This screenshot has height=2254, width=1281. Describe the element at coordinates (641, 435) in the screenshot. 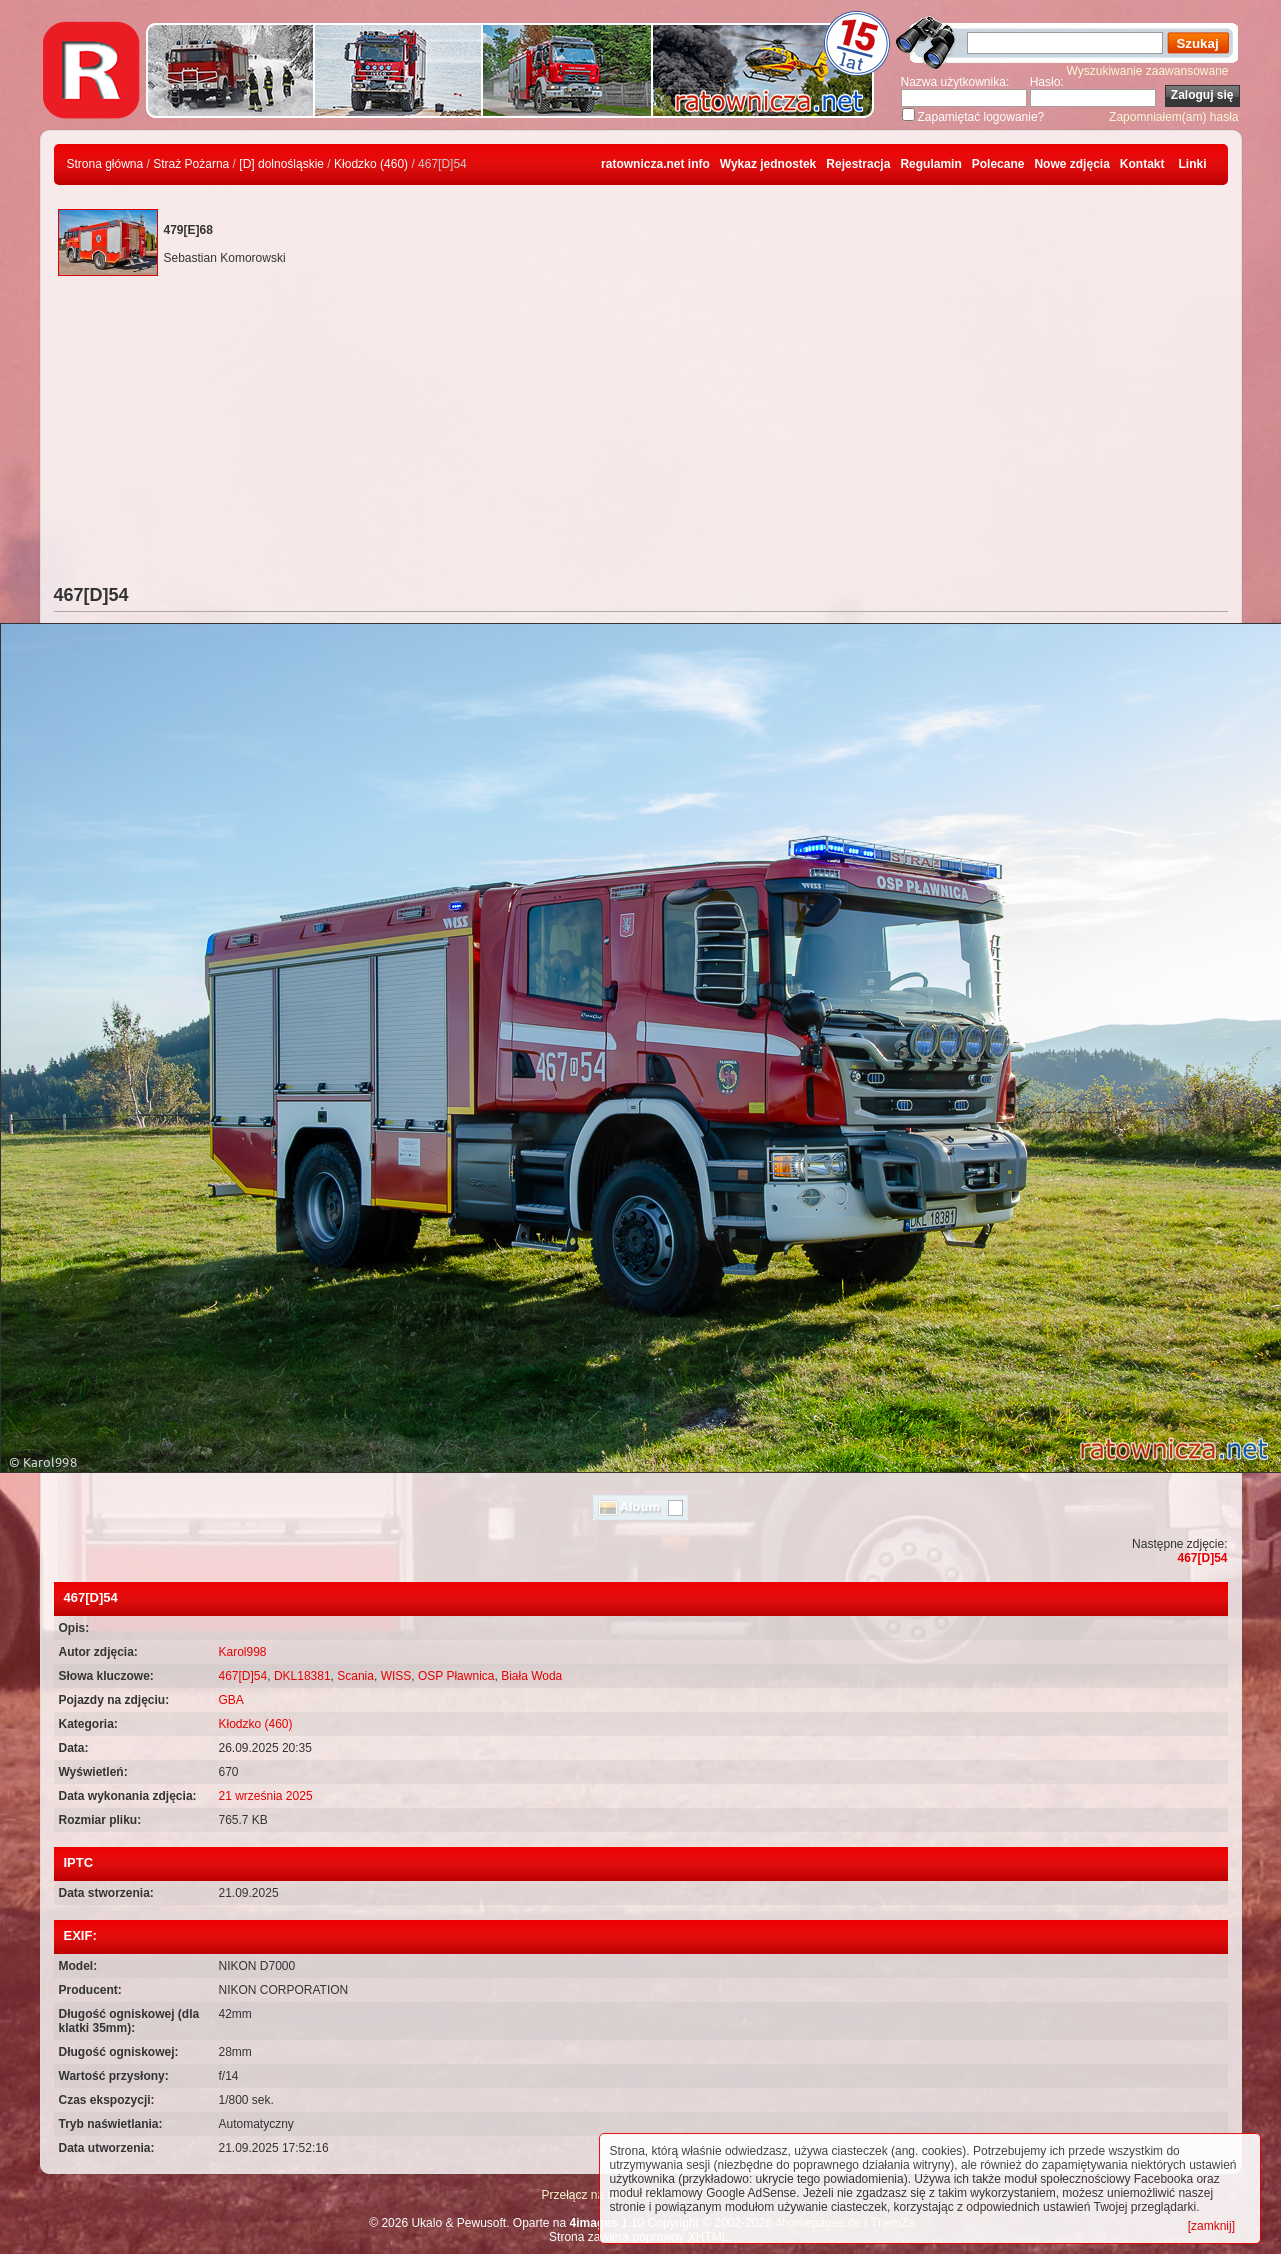

I see `[Advertisement]` at that location.